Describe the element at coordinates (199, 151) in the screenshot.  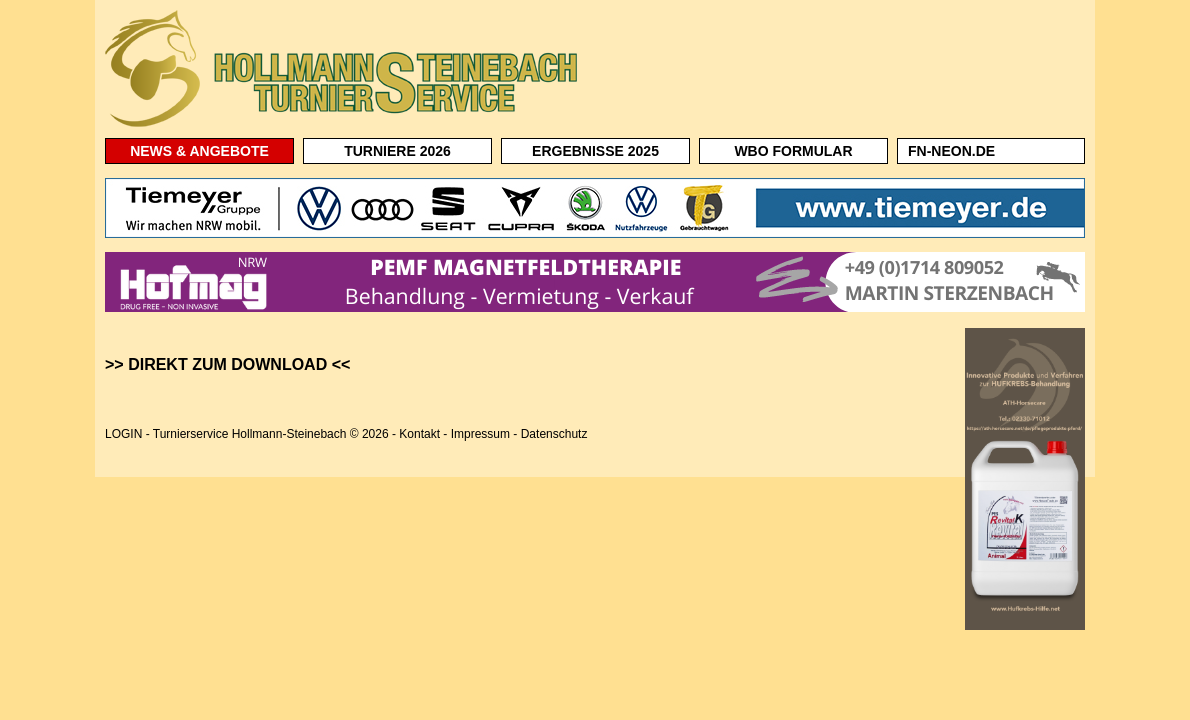
I see `NEWS & ANGEBOTE` at that location.